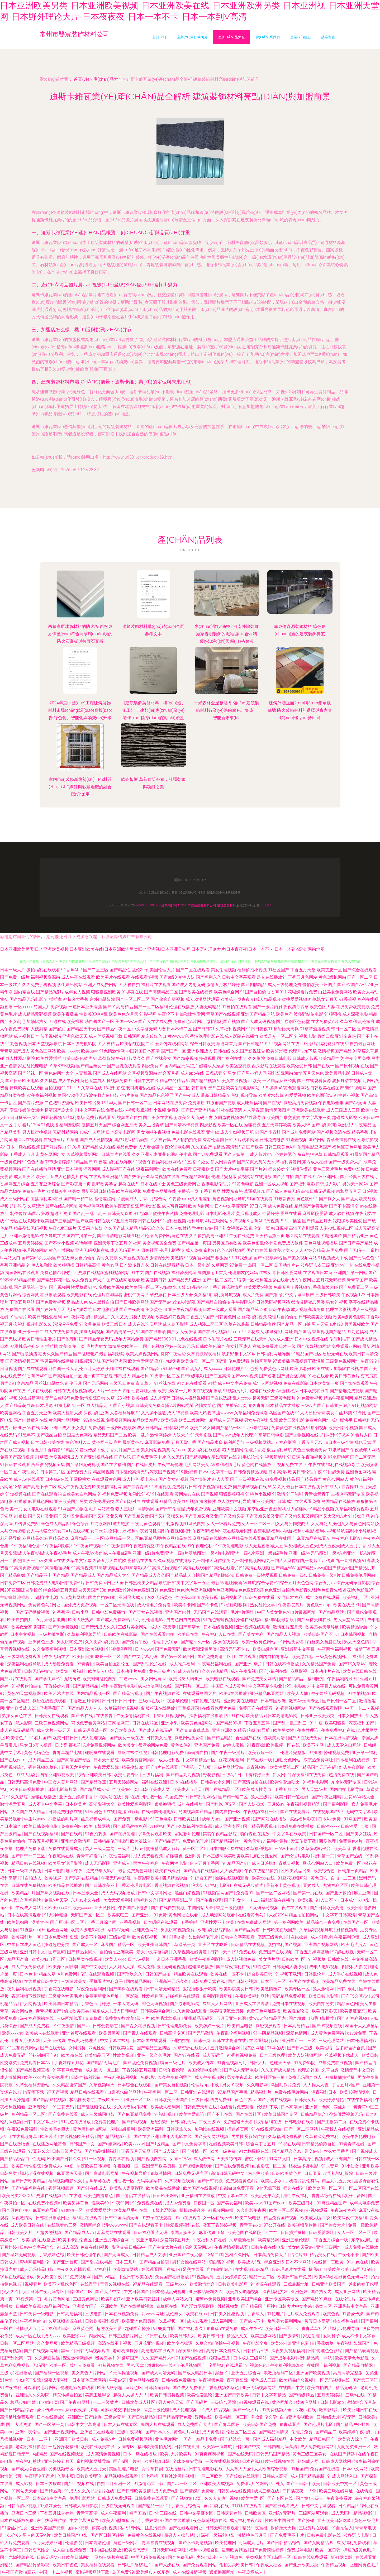  I want to click on 毛片网站美女, so click(196, 1464).